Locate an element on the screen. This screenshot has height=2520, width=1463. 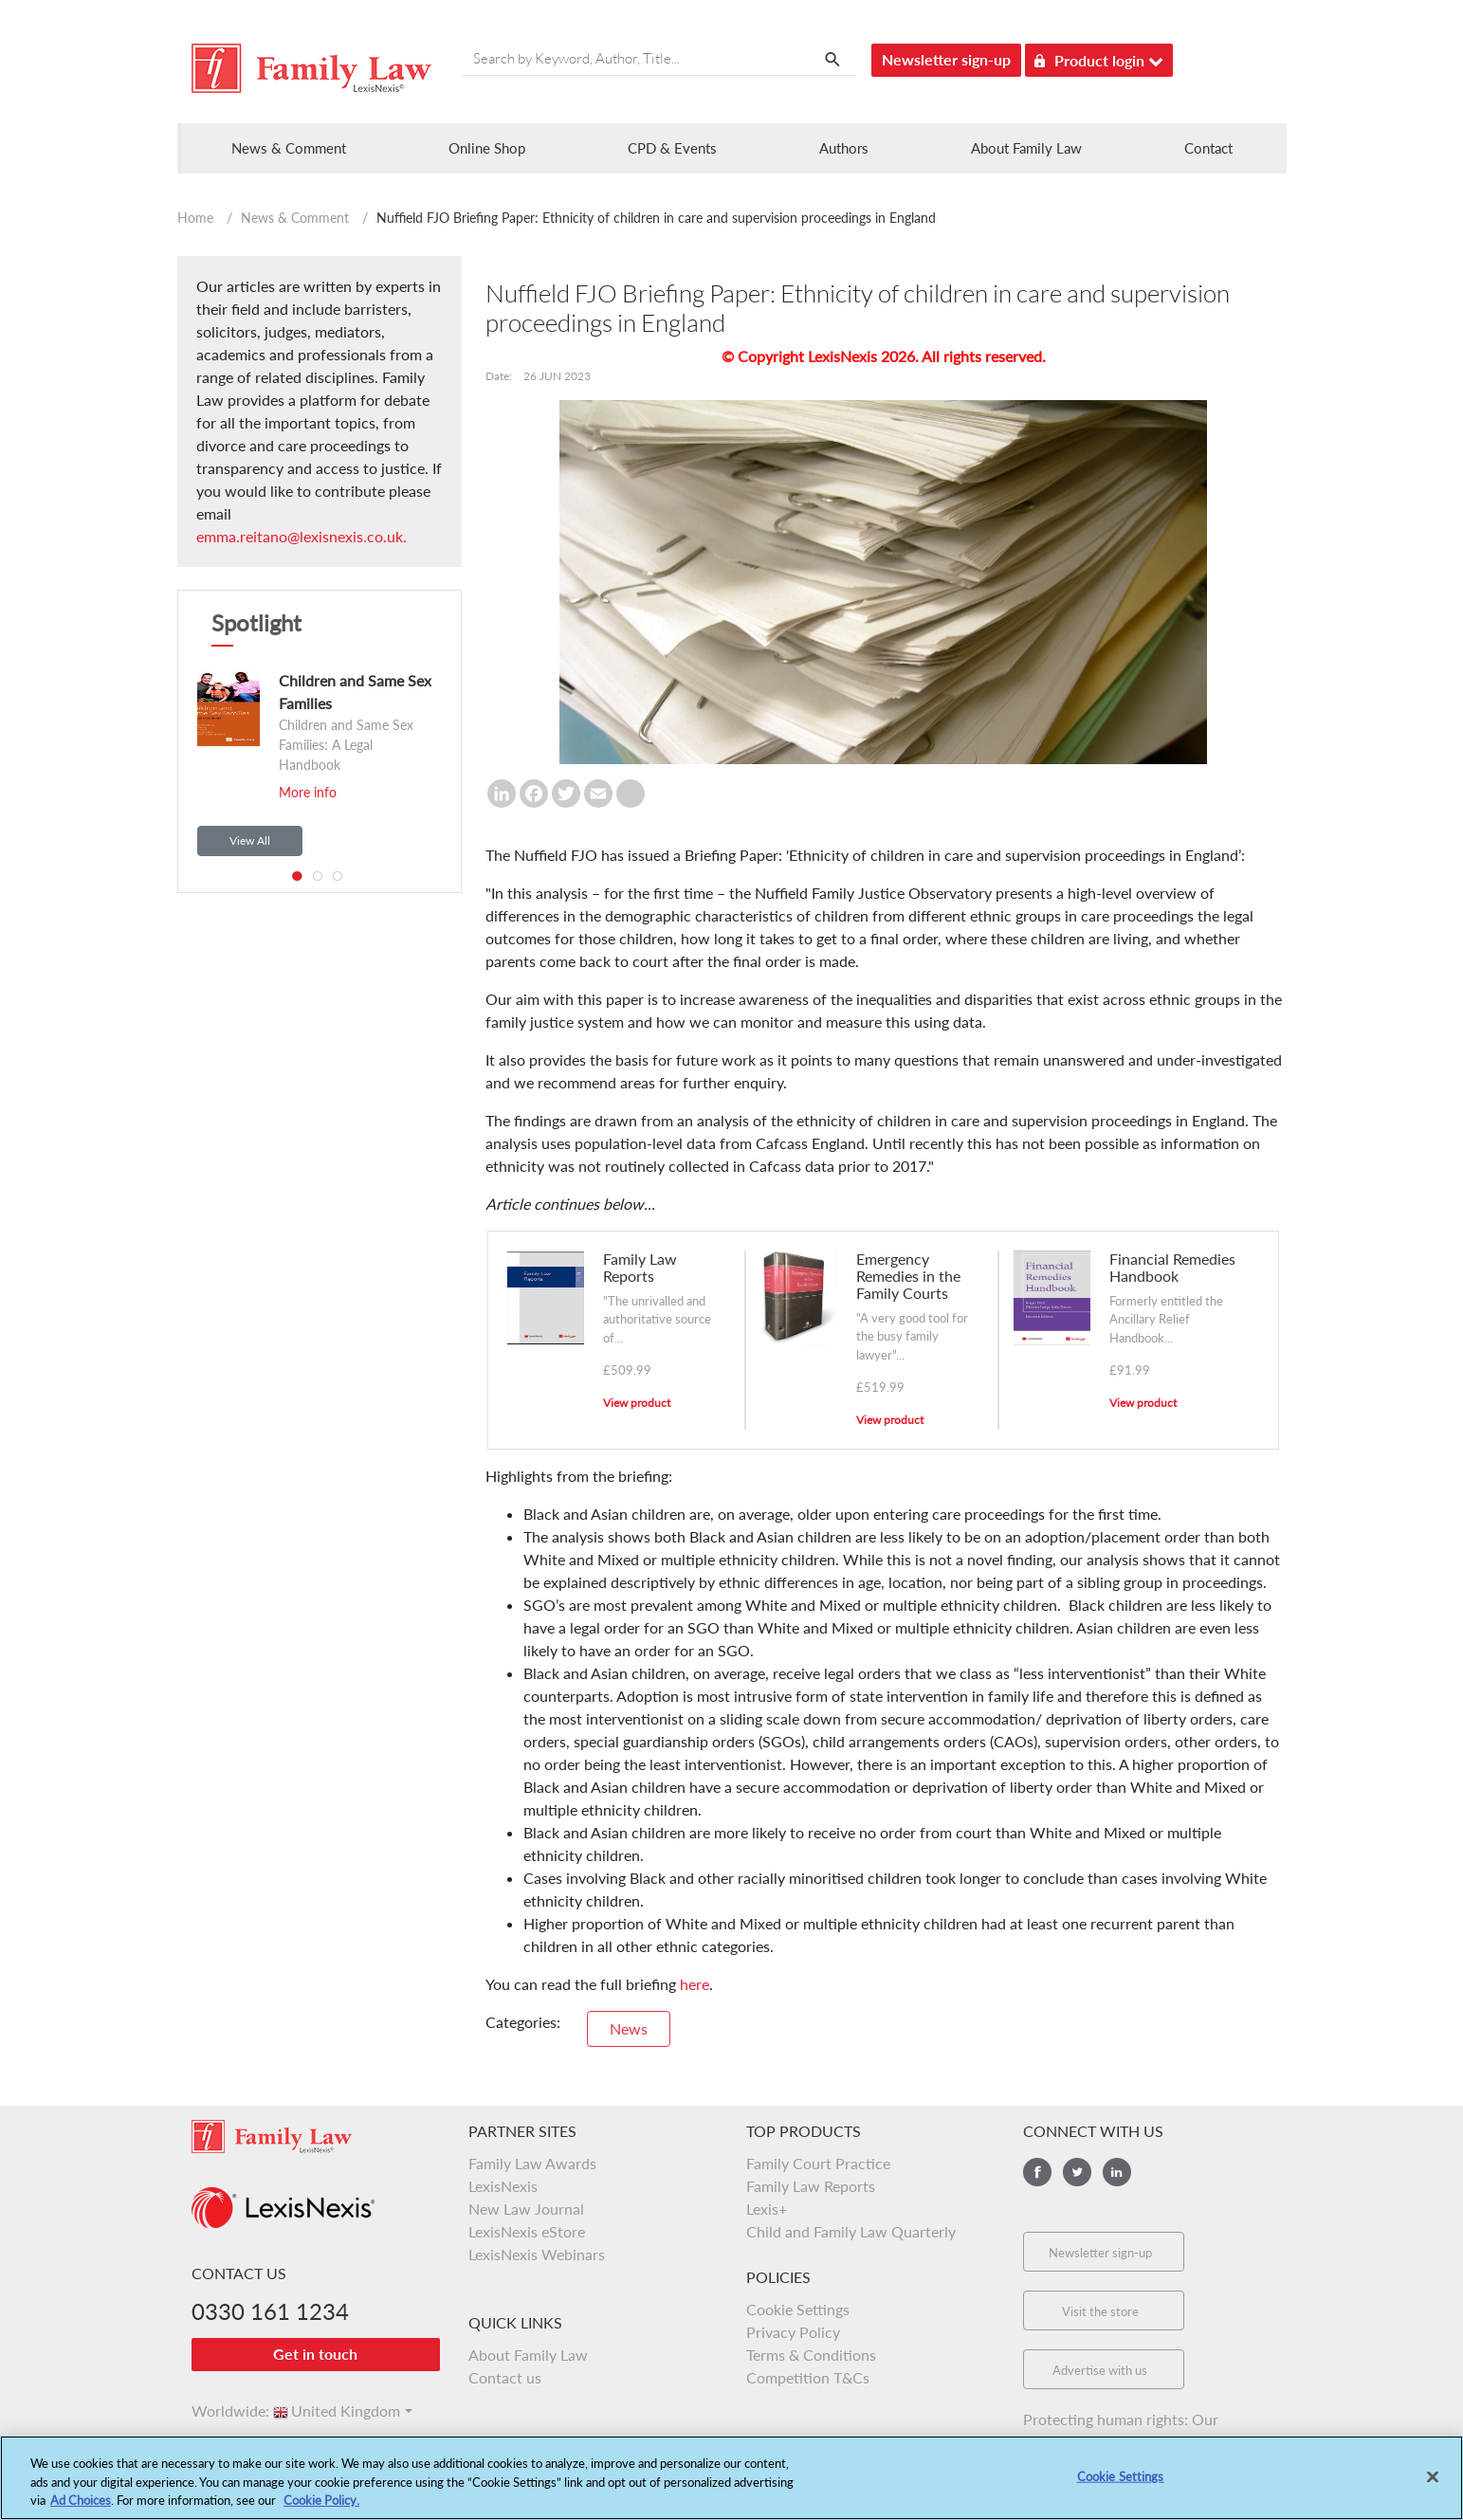
Get in touch is located at coordinates (315, 2354).